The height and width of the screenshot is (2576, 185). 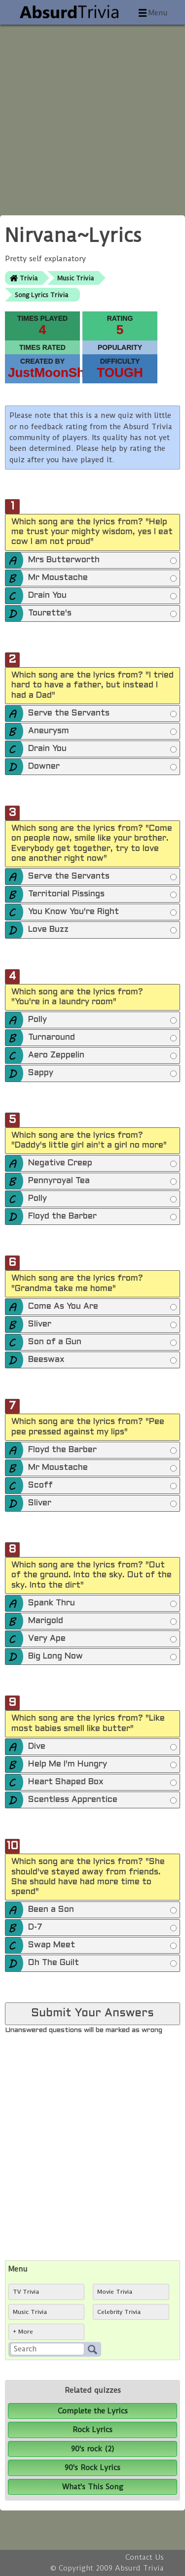 I want to click on Downer, so click(x=102, y=767).